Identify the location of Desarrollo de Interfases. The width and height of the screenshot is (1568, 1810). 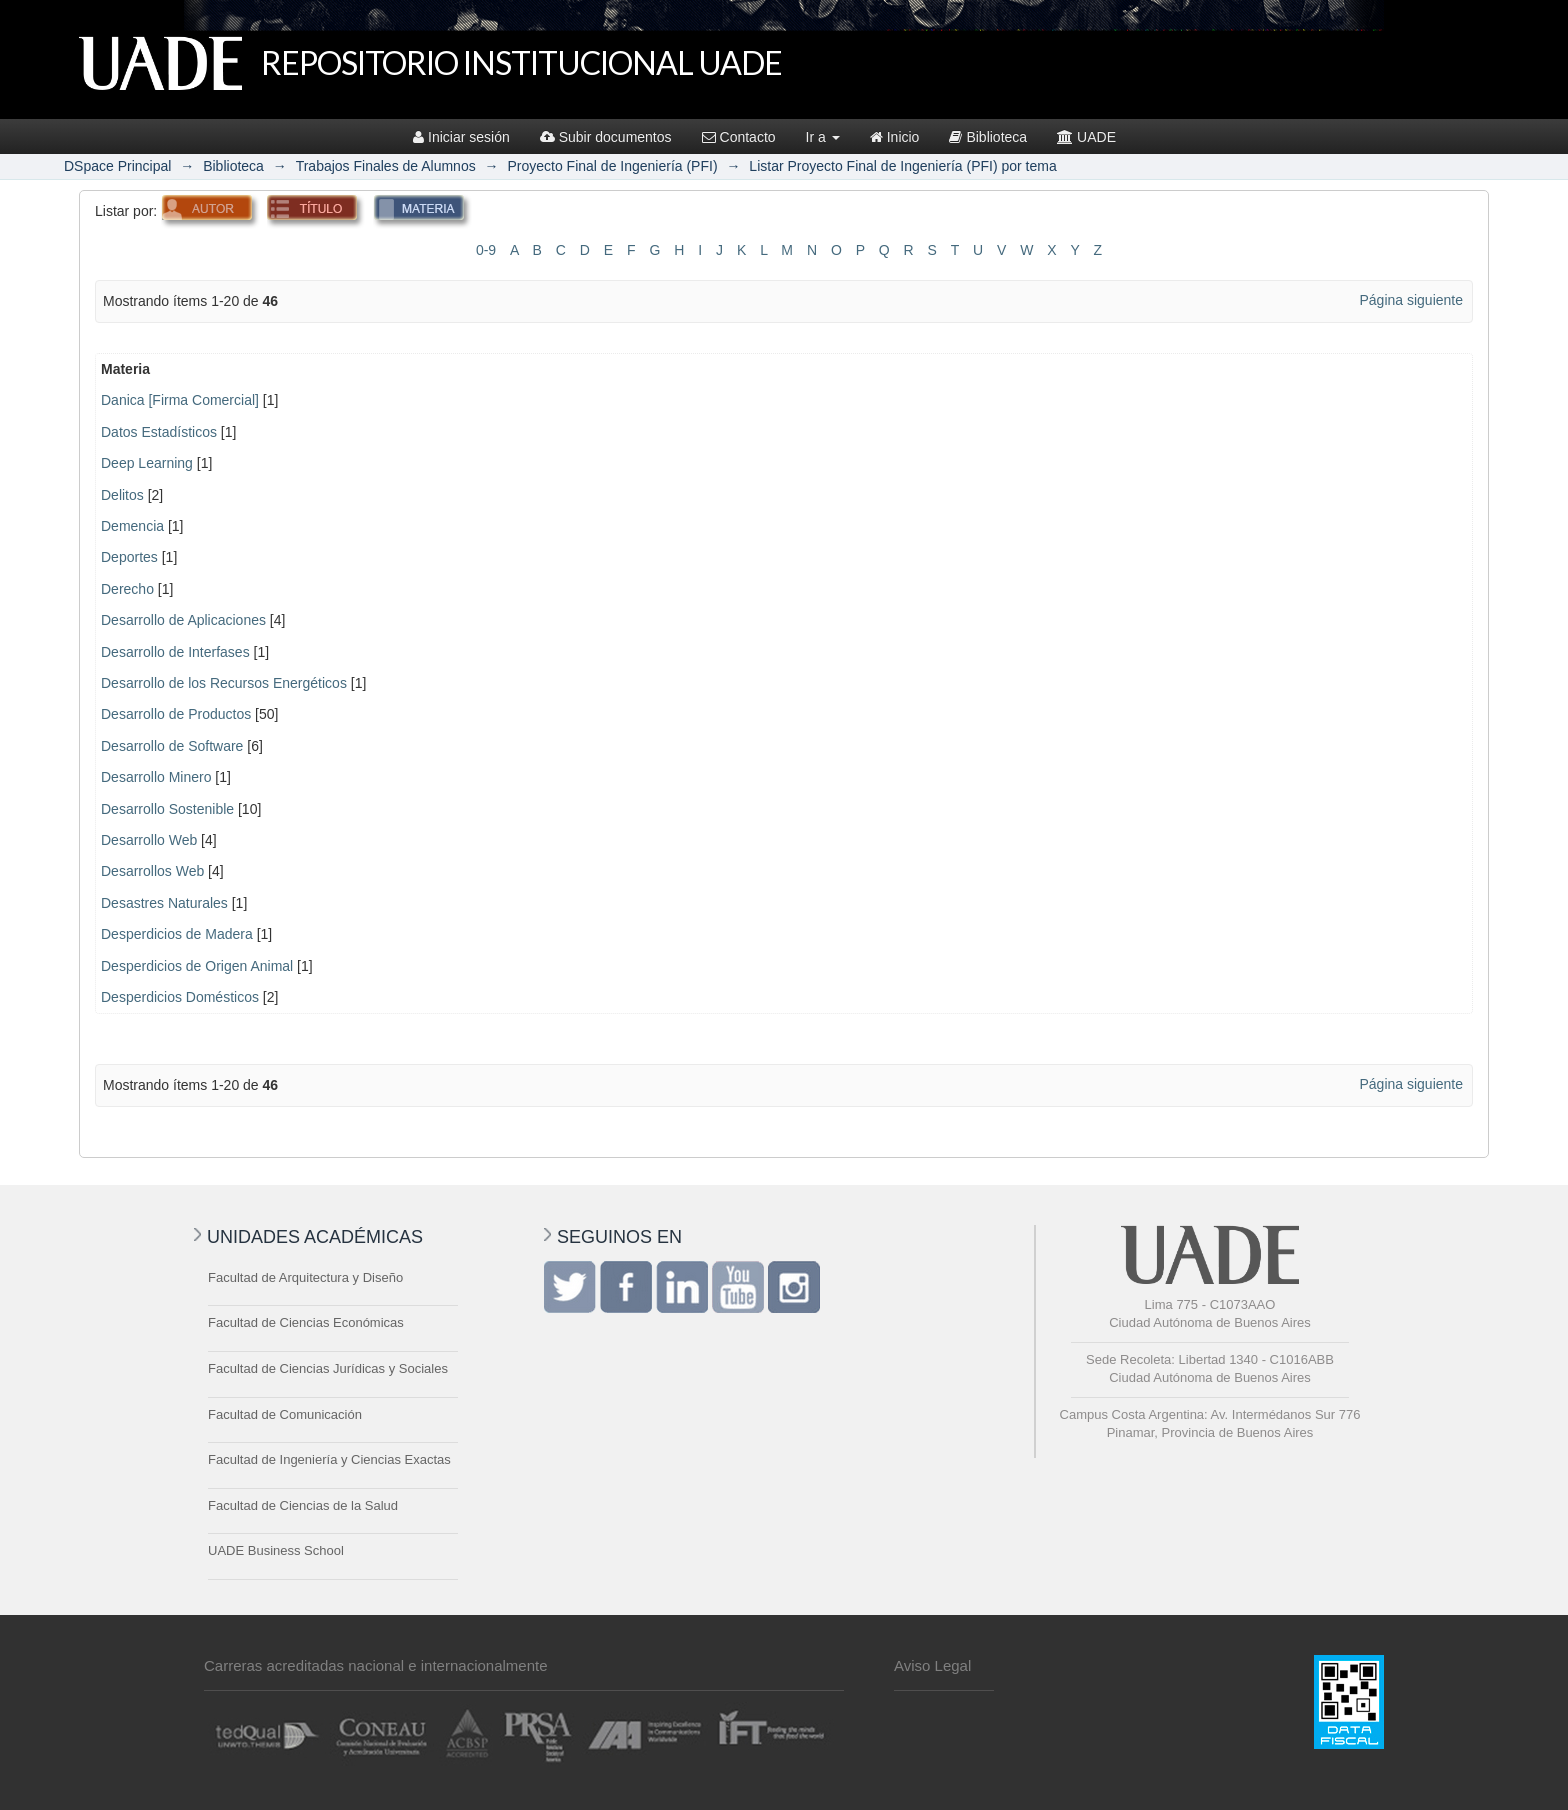
(175, 652).